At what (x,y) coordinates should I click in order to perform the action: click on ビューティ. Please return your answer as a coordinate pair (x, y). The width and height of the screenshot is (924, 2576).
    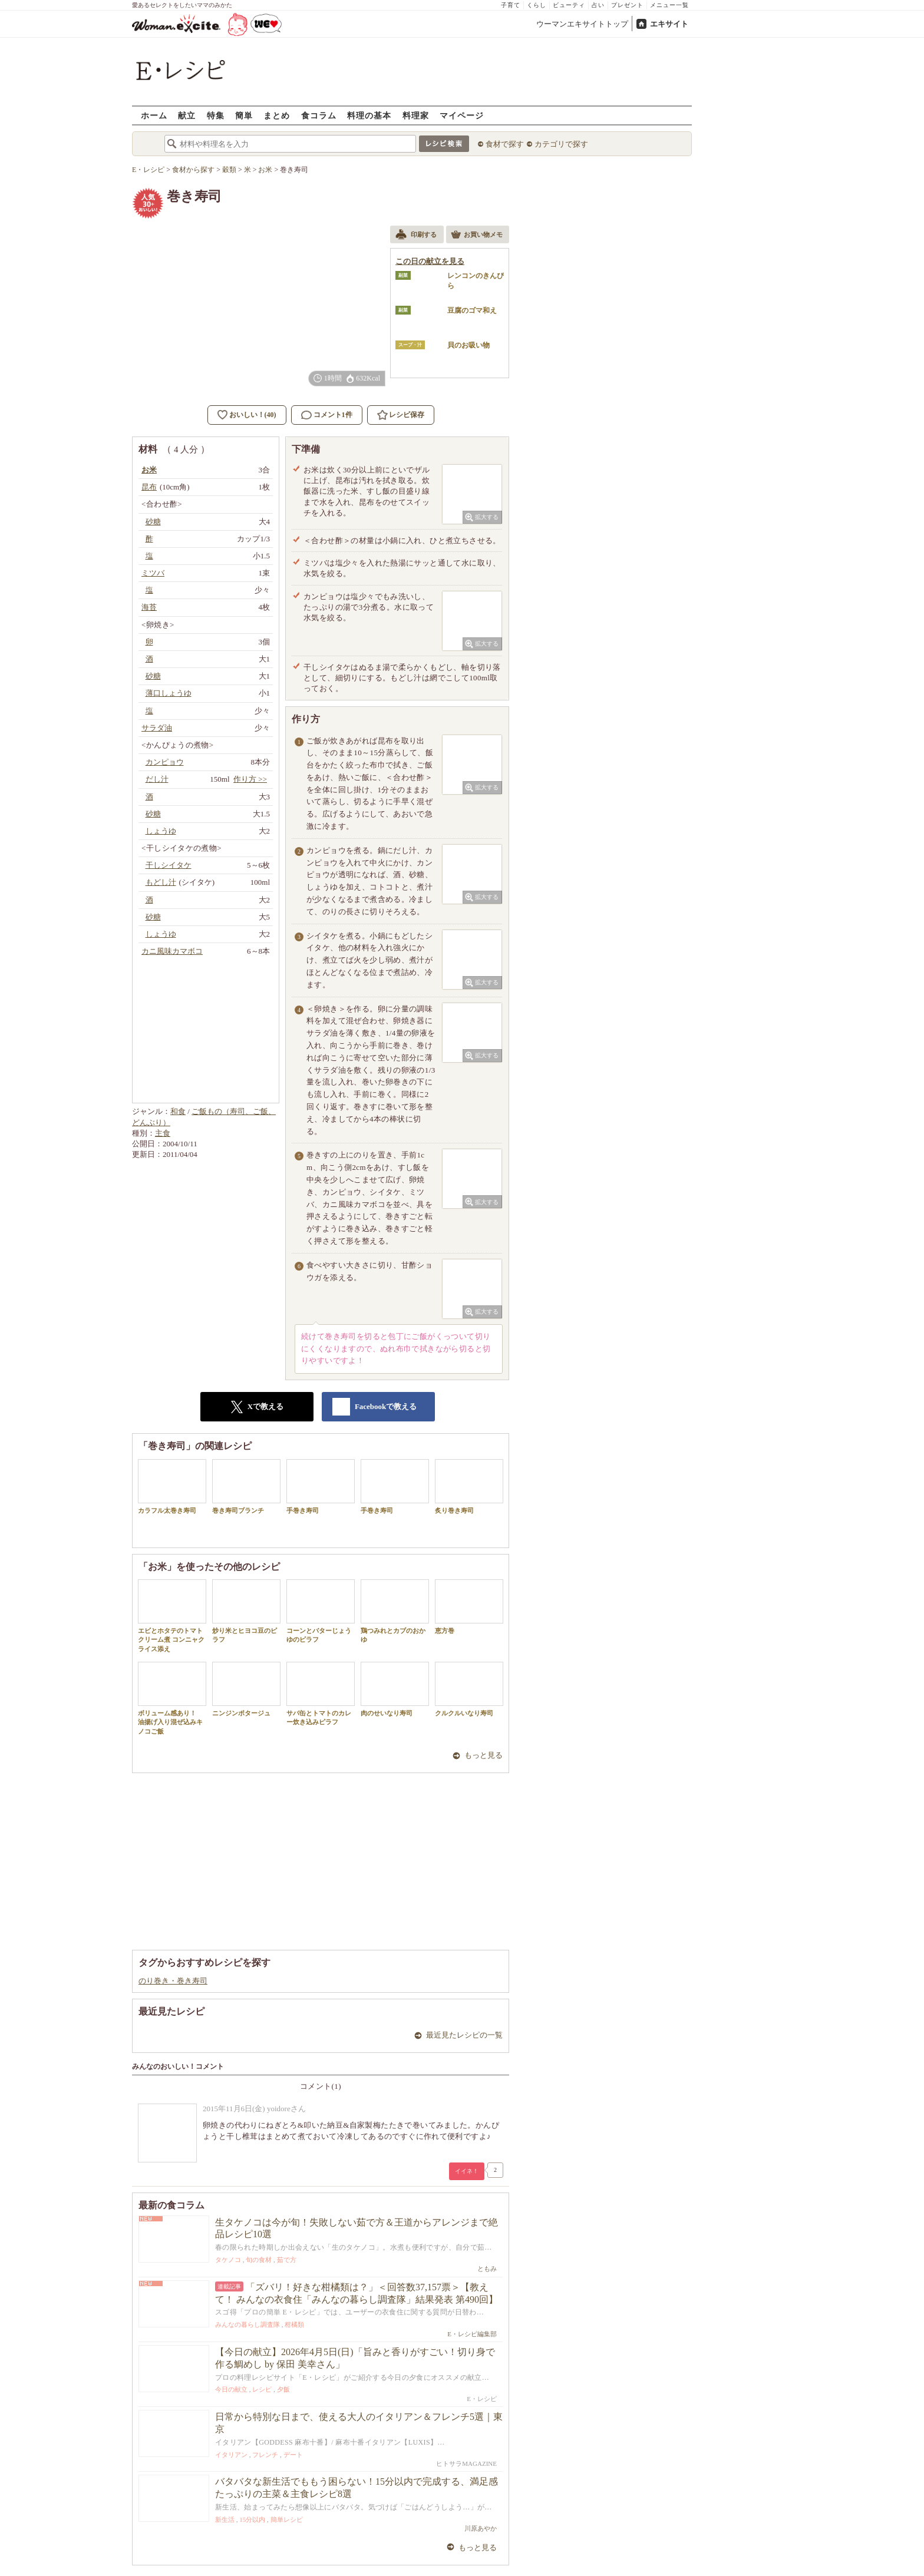
    Looking at the image, I should click on (569, 5).